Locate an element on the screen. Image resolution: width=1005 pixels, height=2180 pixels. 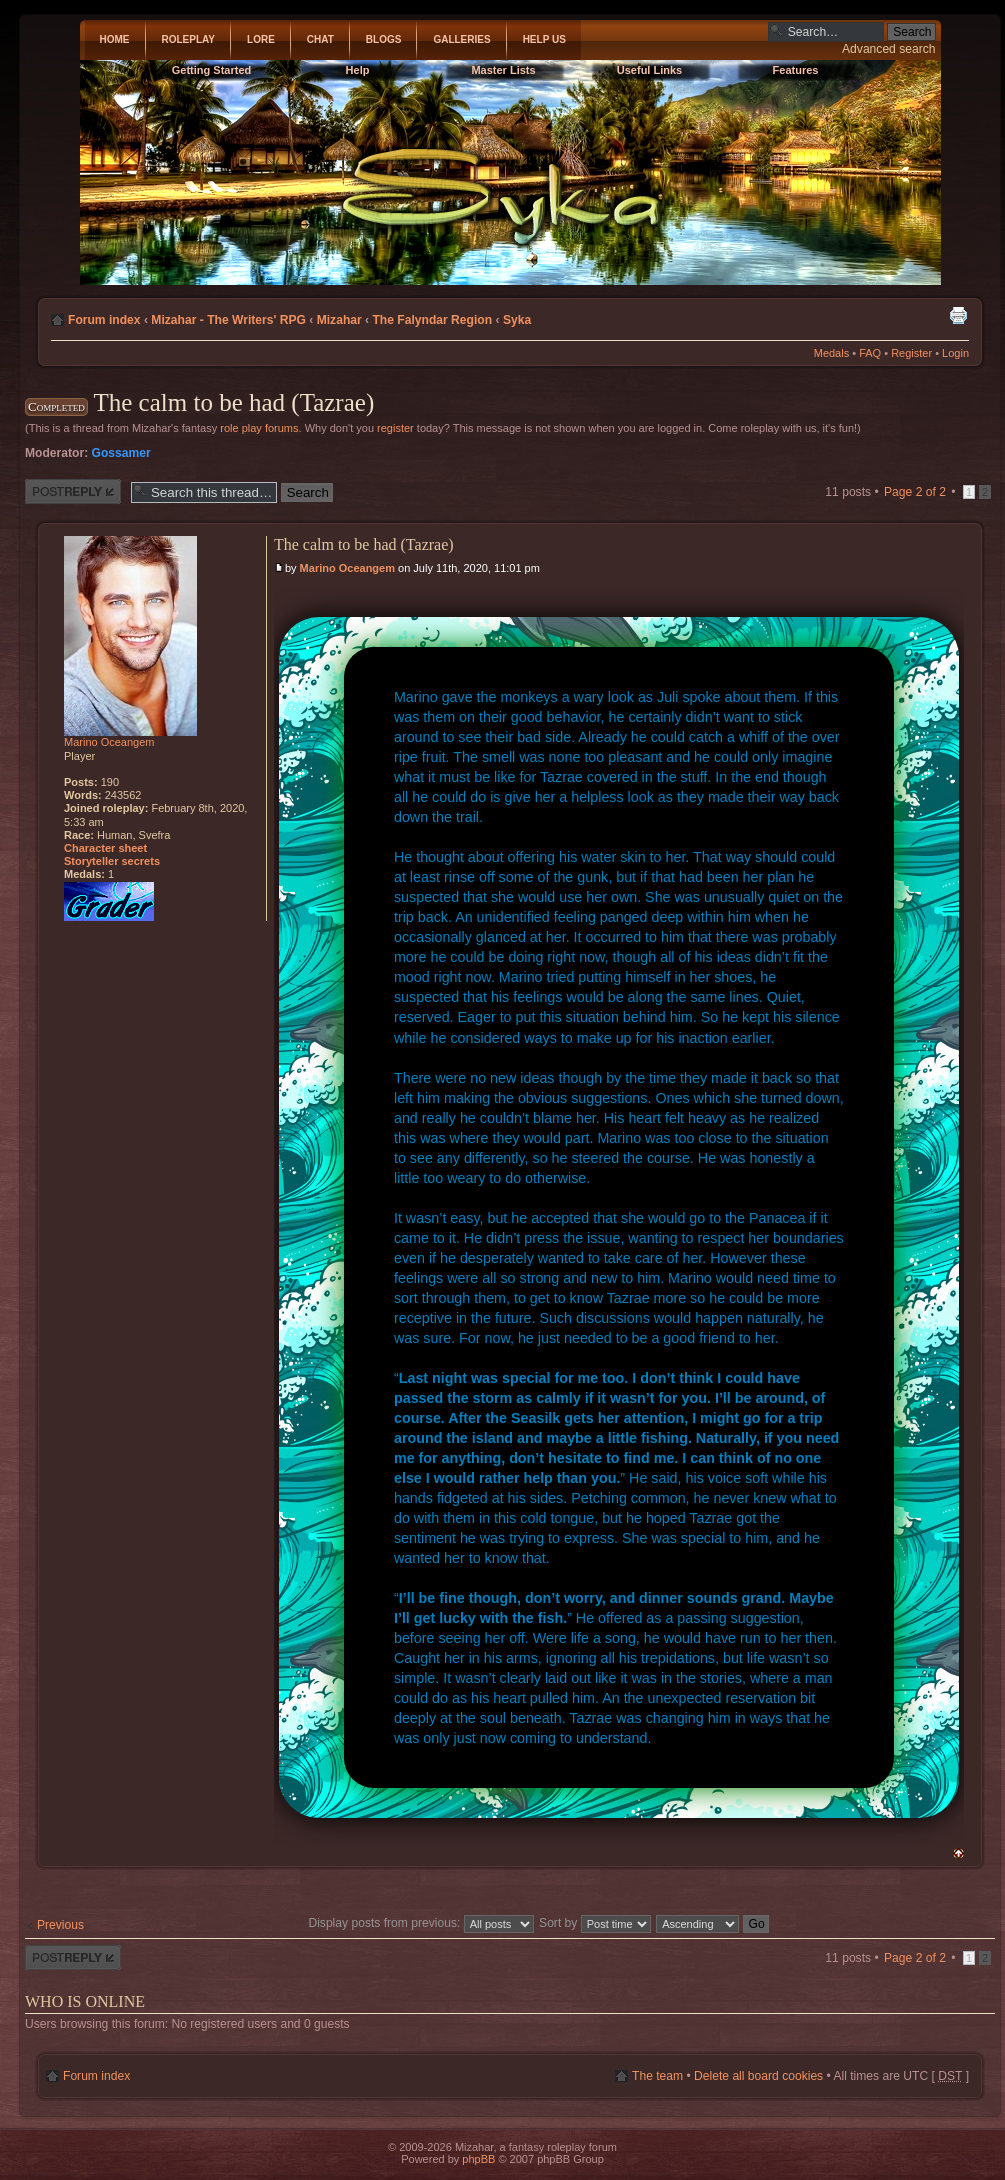
The Falyndar Region is located at coordinates (432, 320).